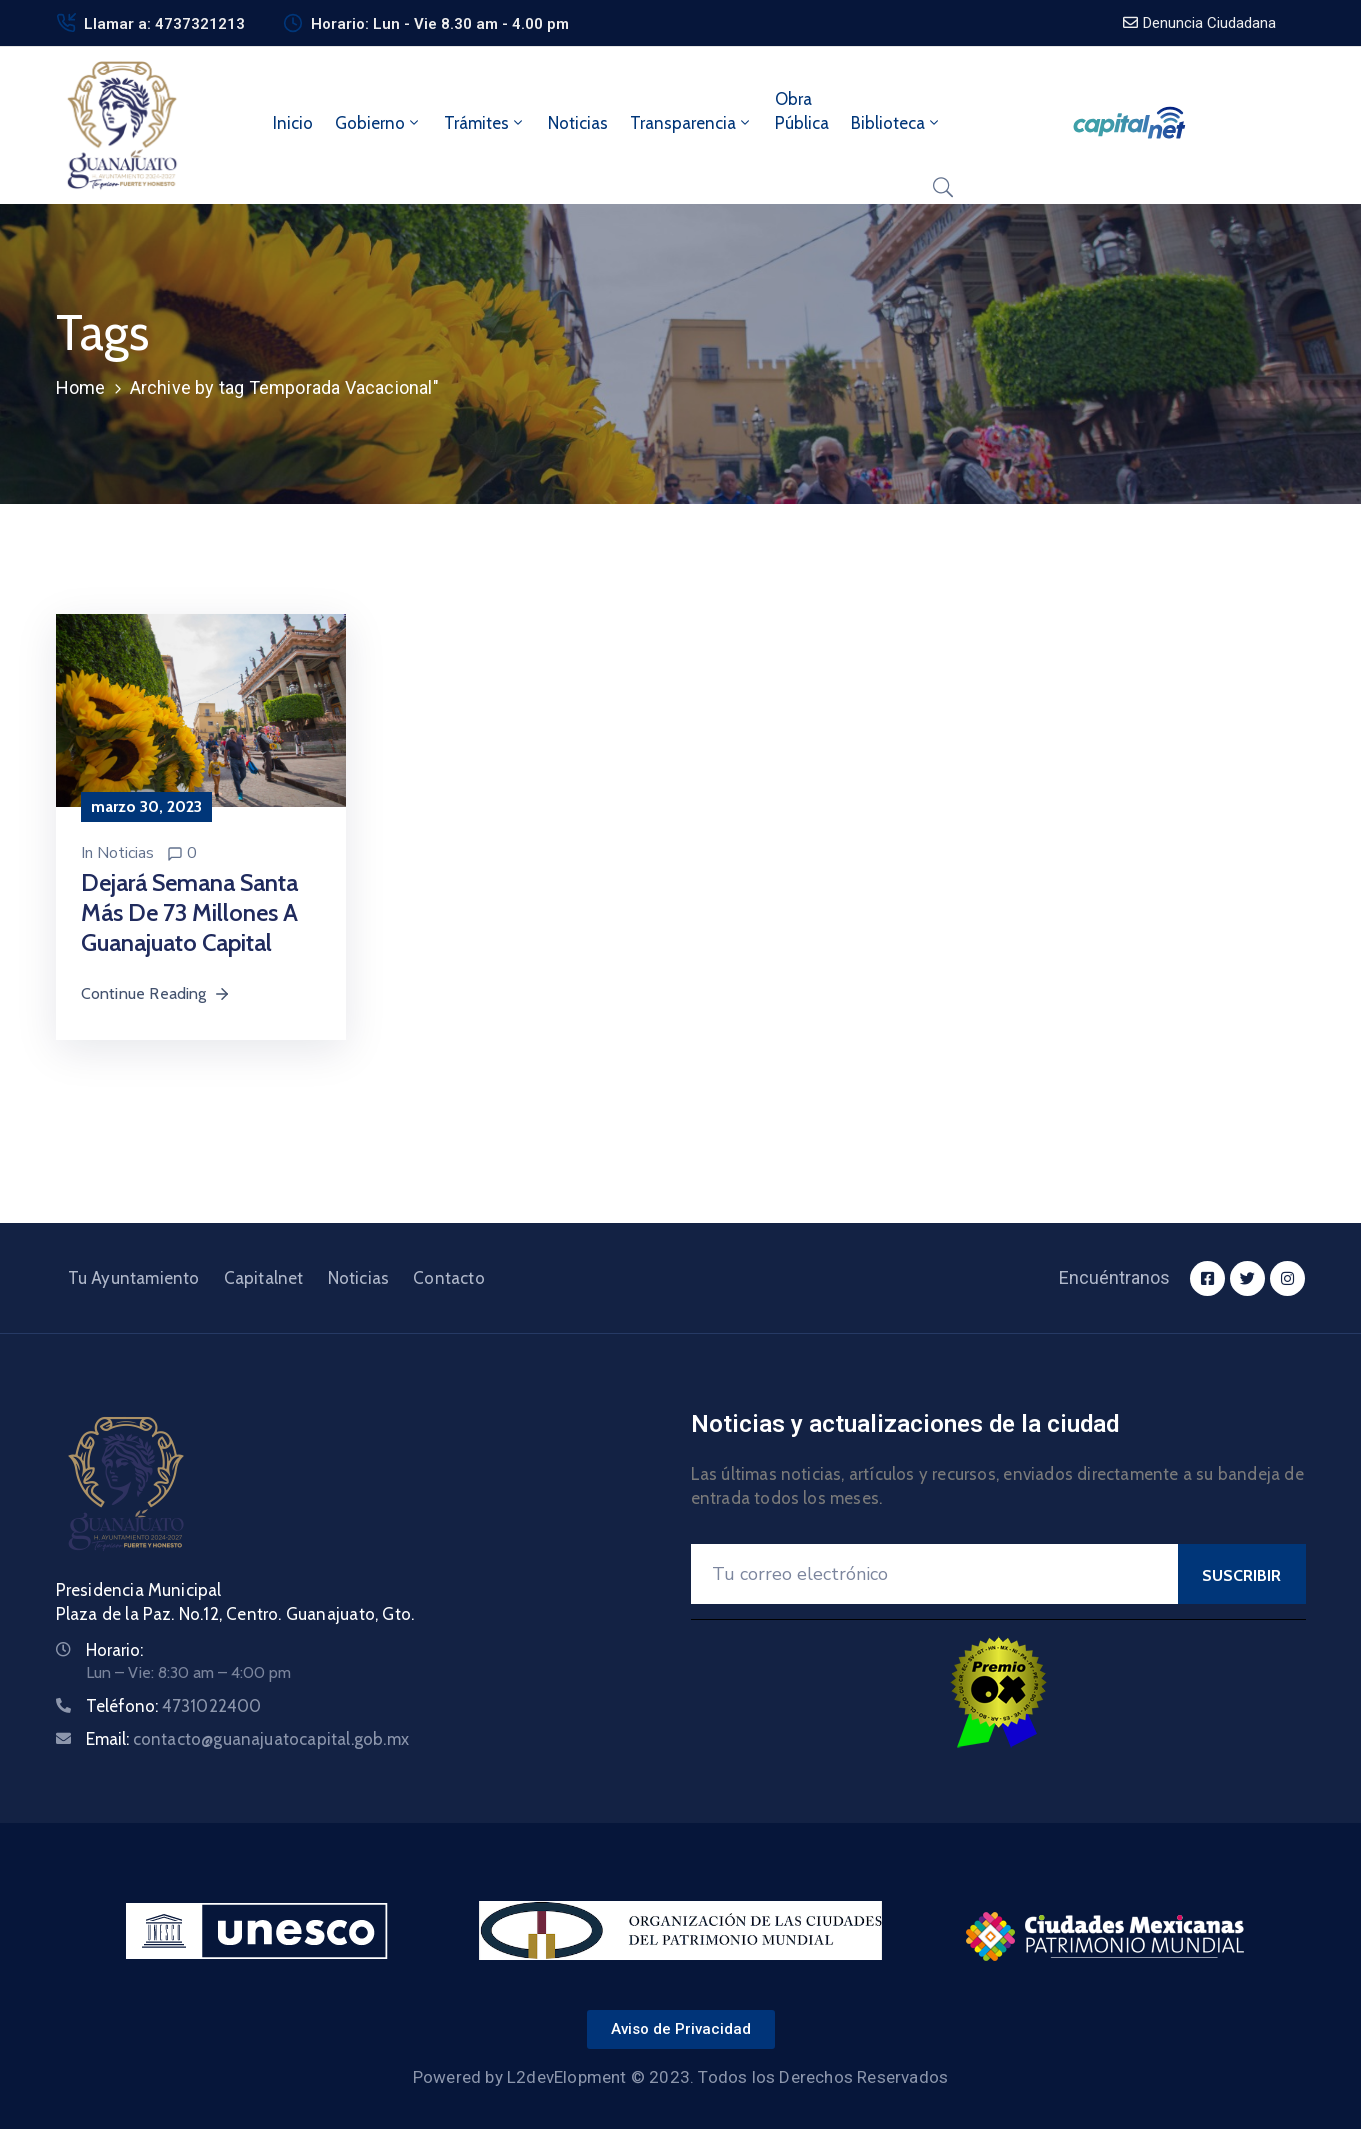 The height and width of the screenshot is (2129, 1361). I want to click on Tu Ayuntamiento, so click(134, 1278).